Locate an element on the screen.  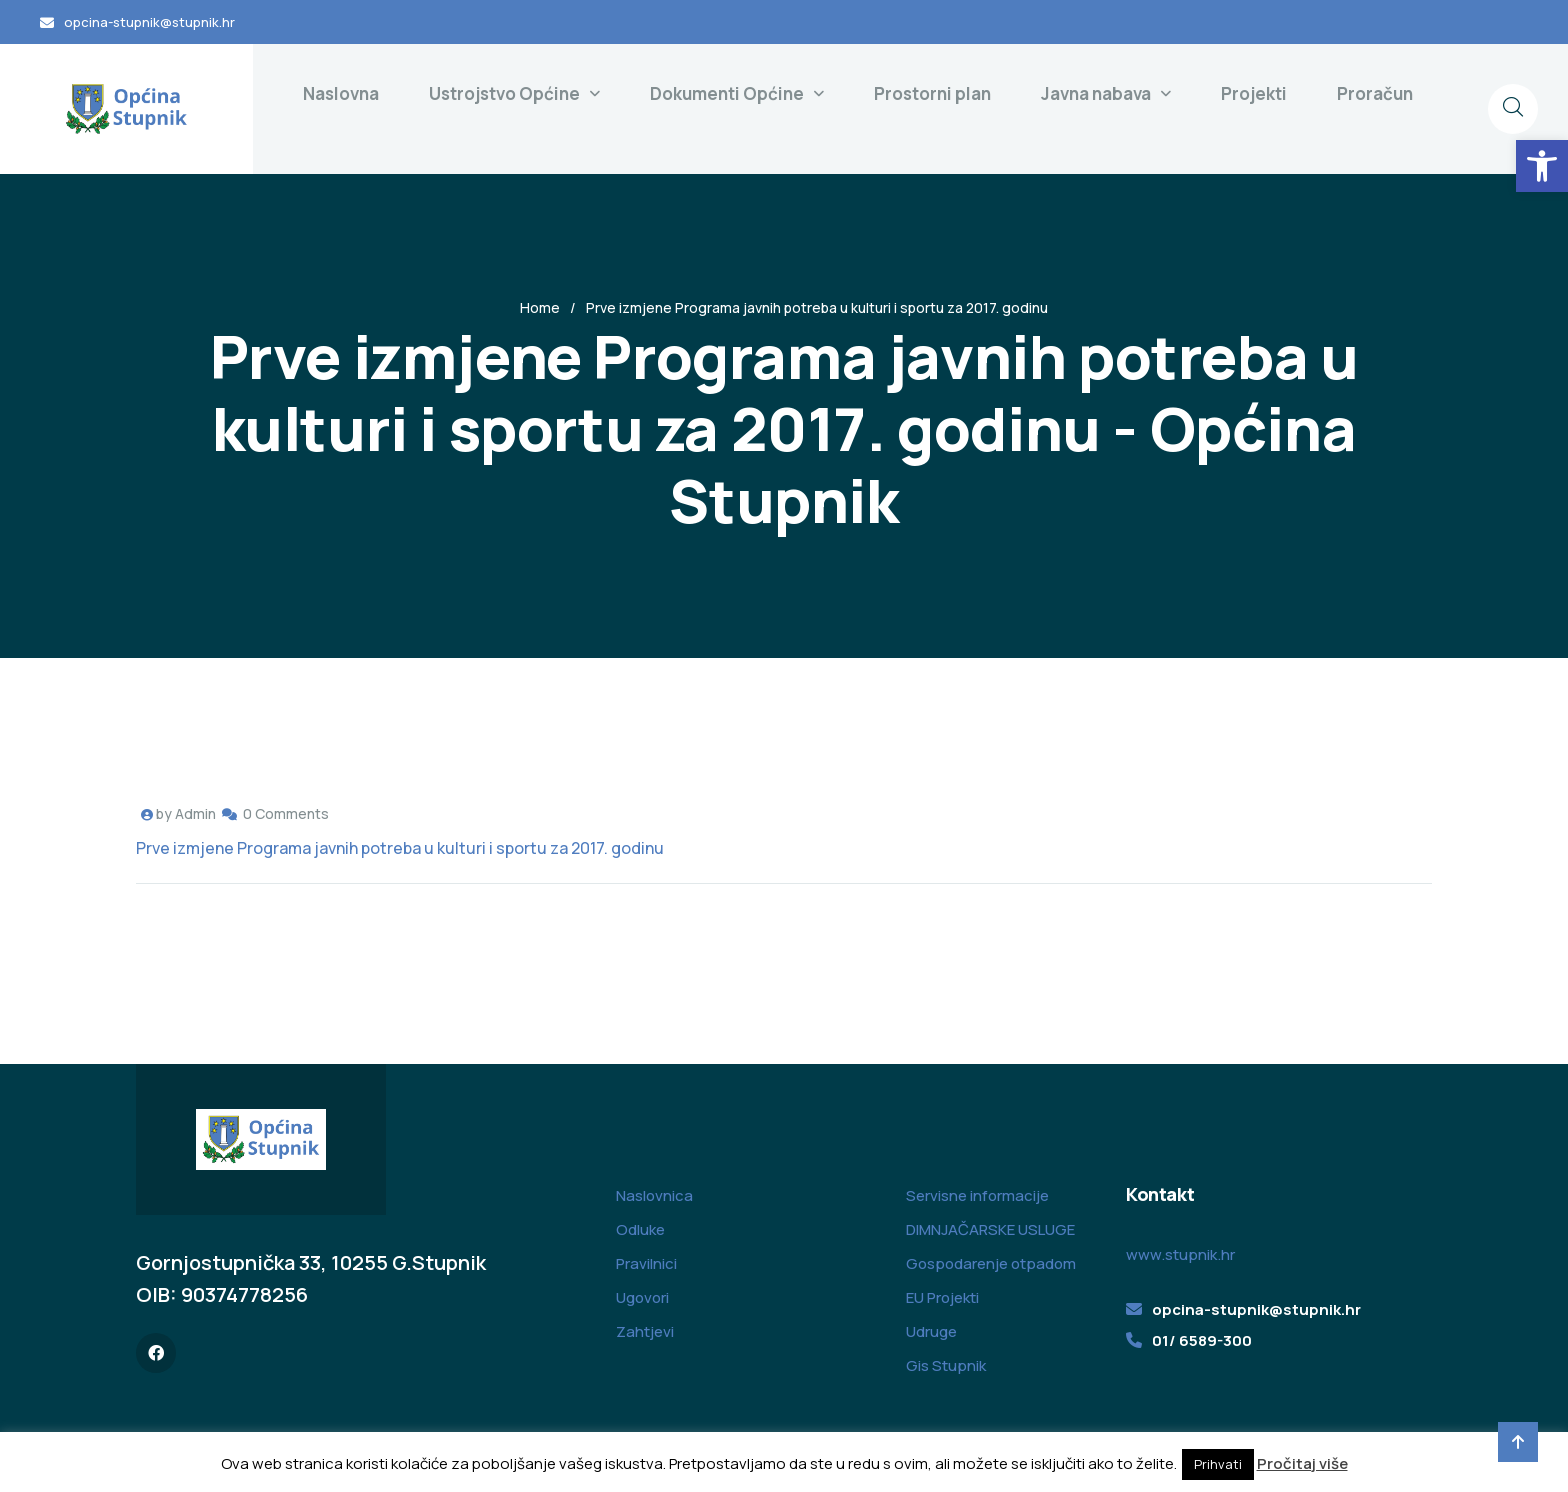
[button] is located at coordinates (1542, 166).